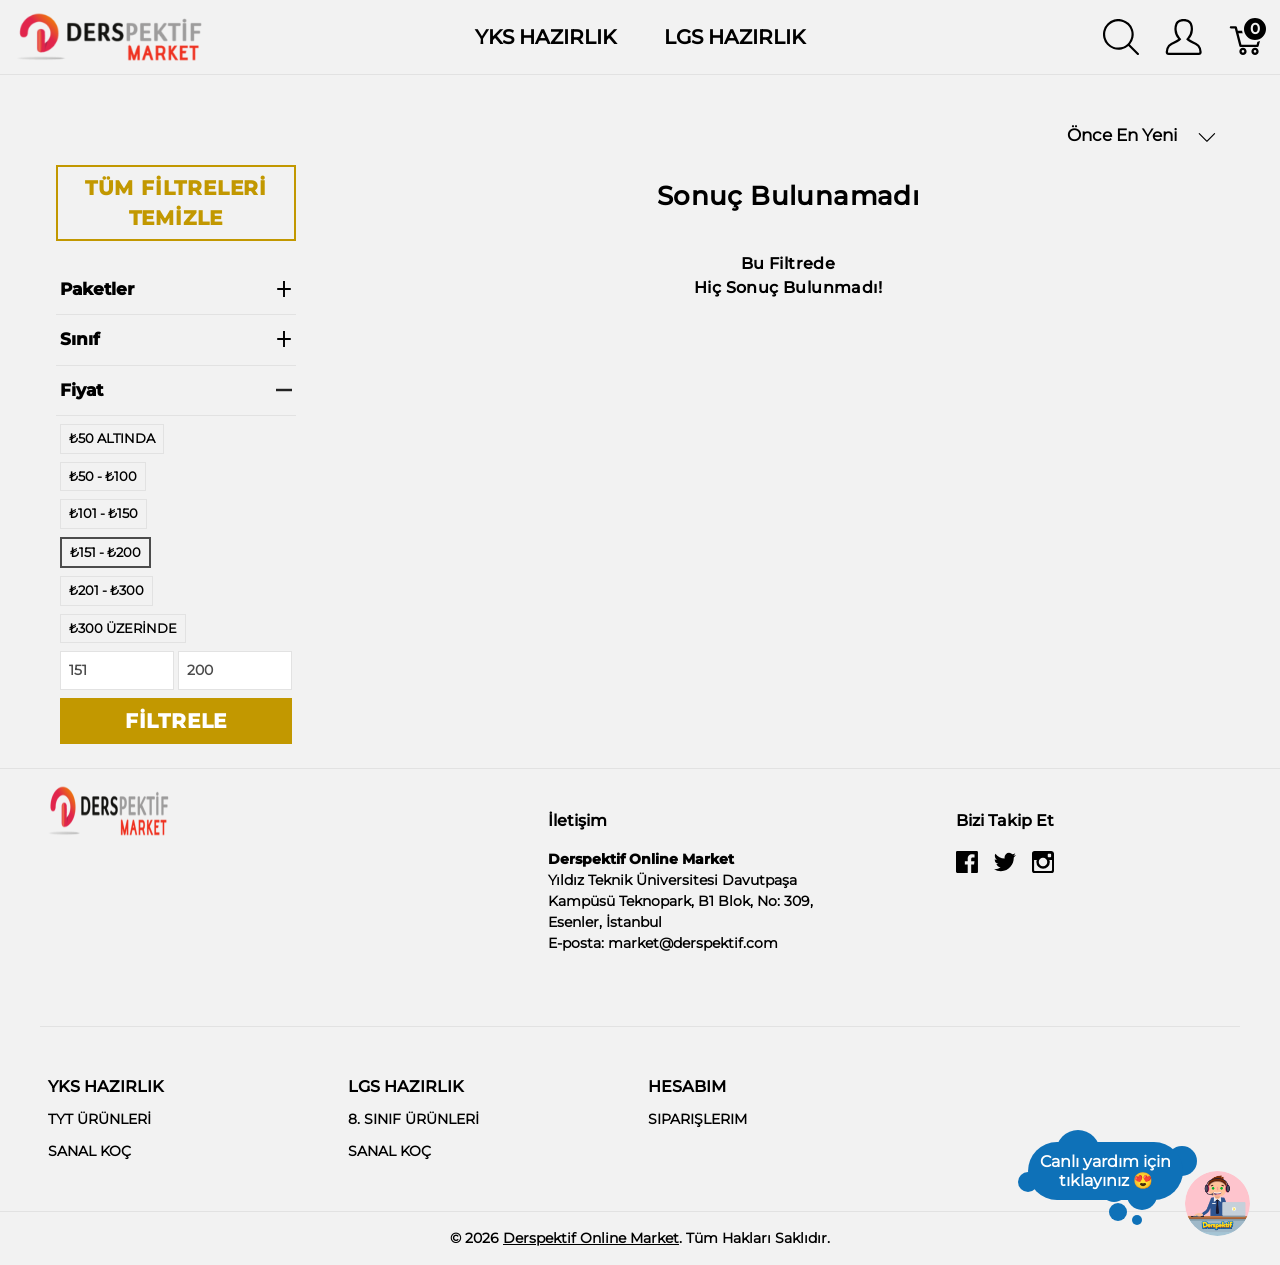 The image size is (1280, 1265). I want to click on [twitter], so click(1005, 869).